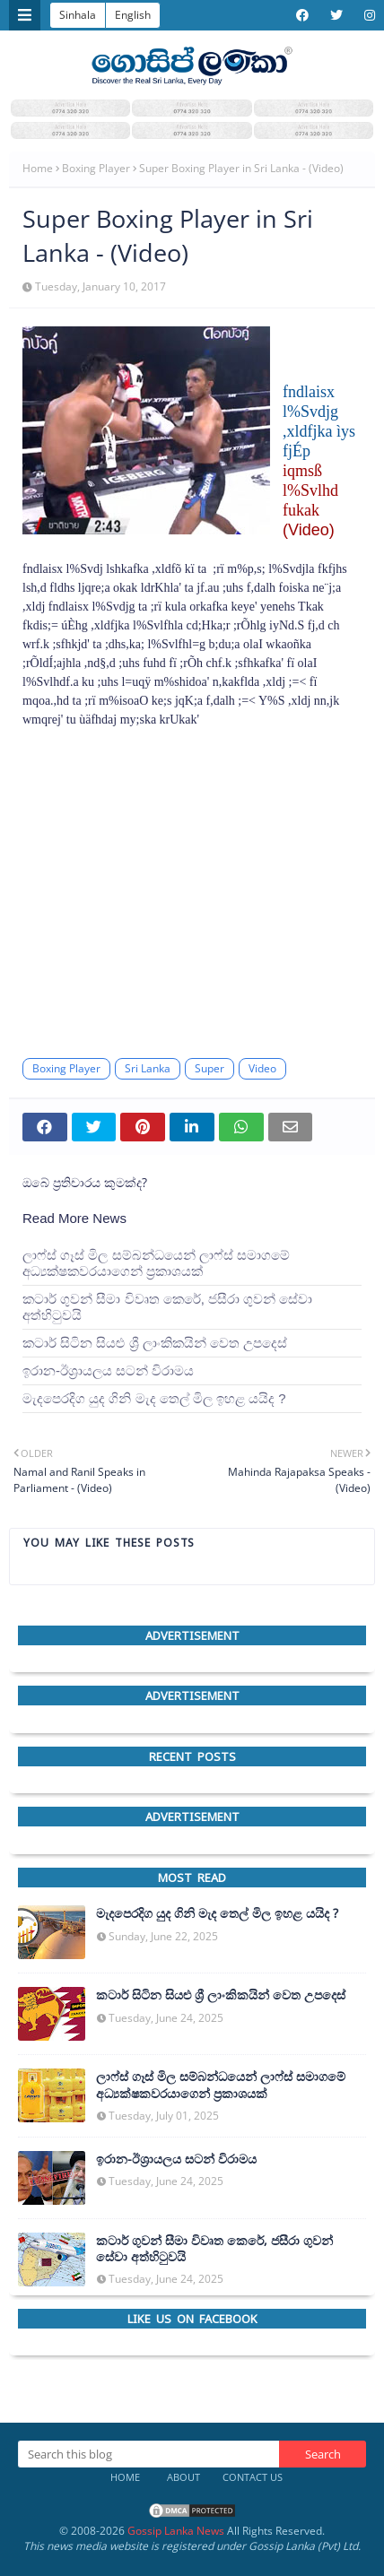  I want to click on ලාෆ්ස් ගෑස් මිල සම්බන්ධයෙන් ලාෆ්ස් සමාගමේ අධ්‍යක්ෂකවරයාගෙන් ප්‍රකාශයක්, so click(156, 1263).